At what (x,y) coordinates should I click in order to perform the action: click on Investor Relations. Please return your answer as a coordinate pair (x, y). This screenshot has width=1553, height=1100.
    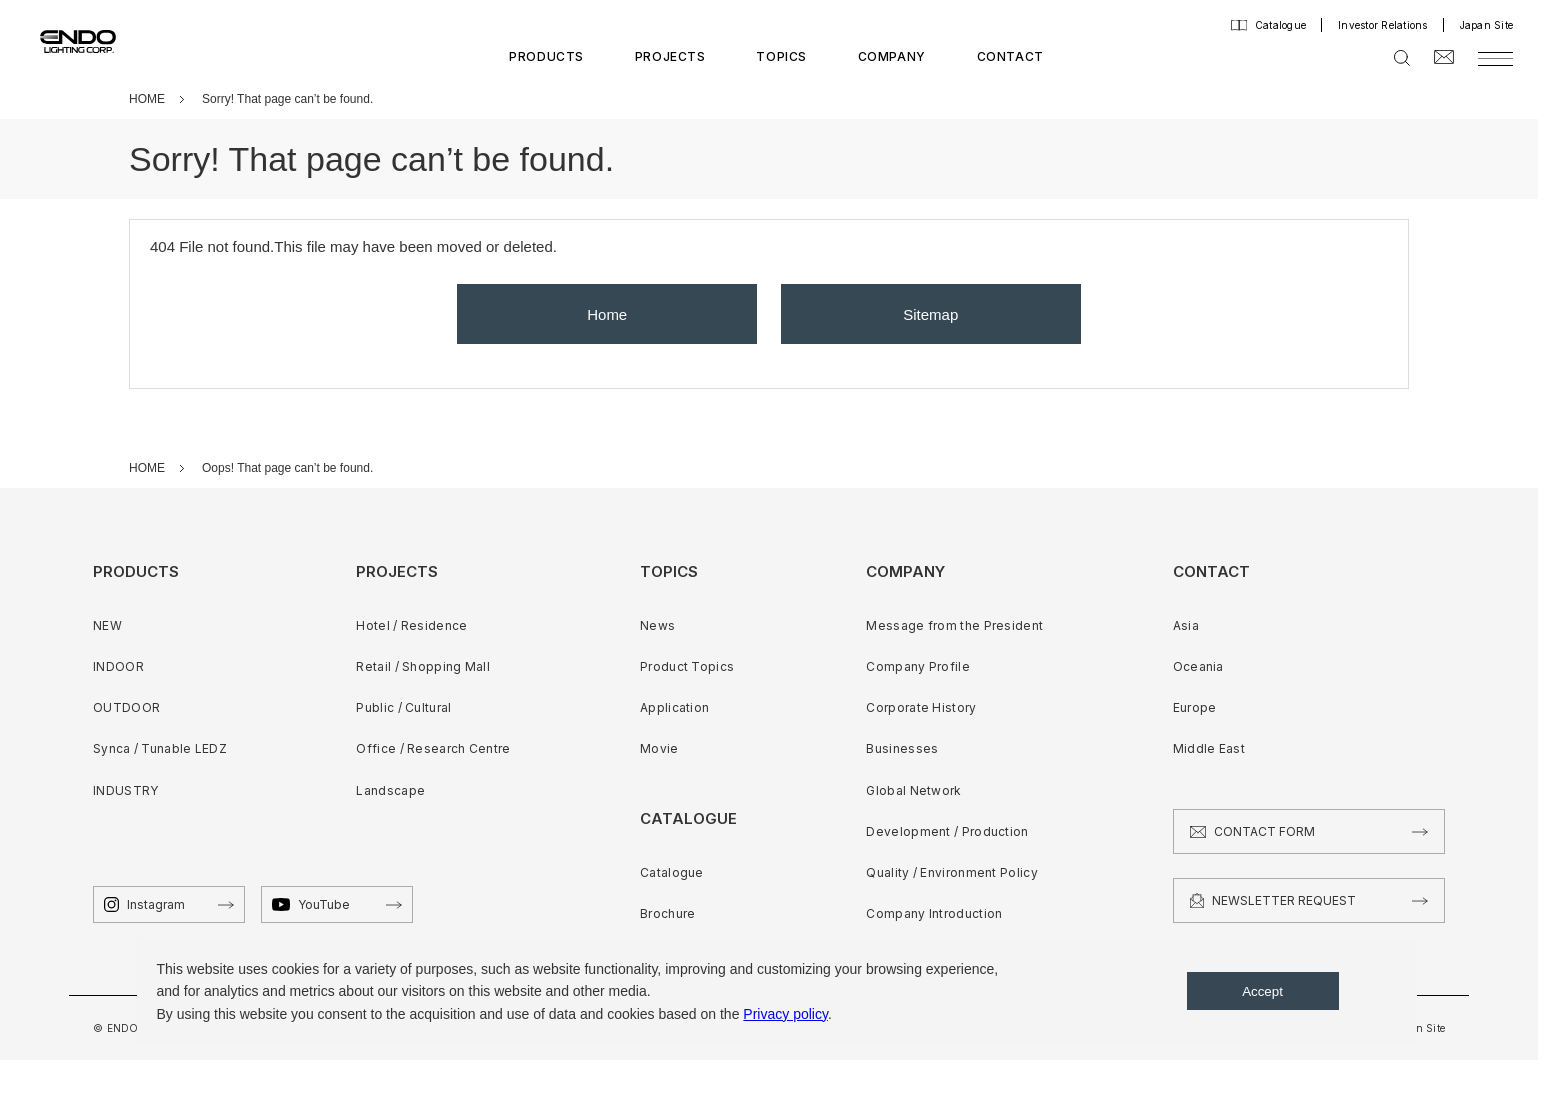
    Looking at the image, I should click on (1383, 25).